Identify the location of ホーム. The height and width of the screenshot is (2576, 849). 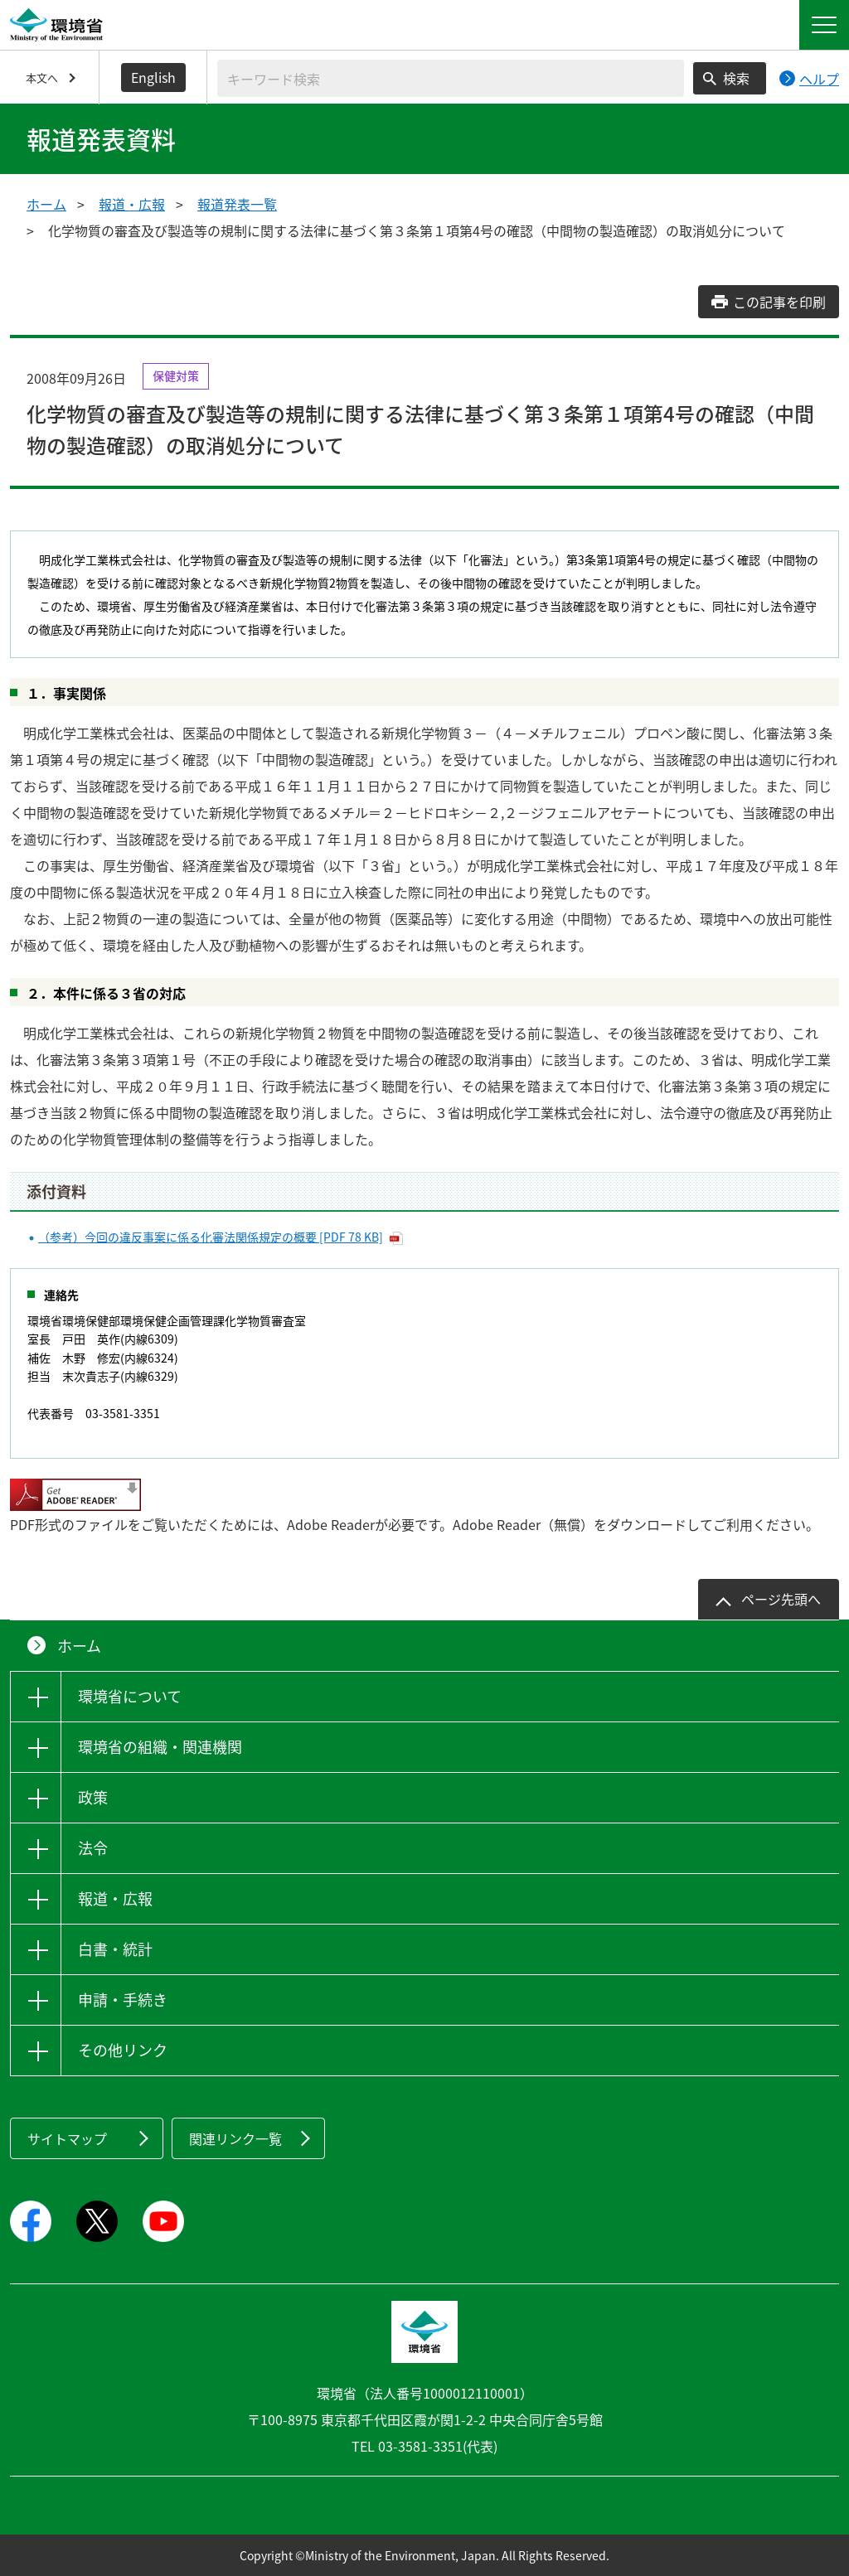
(46, 204).